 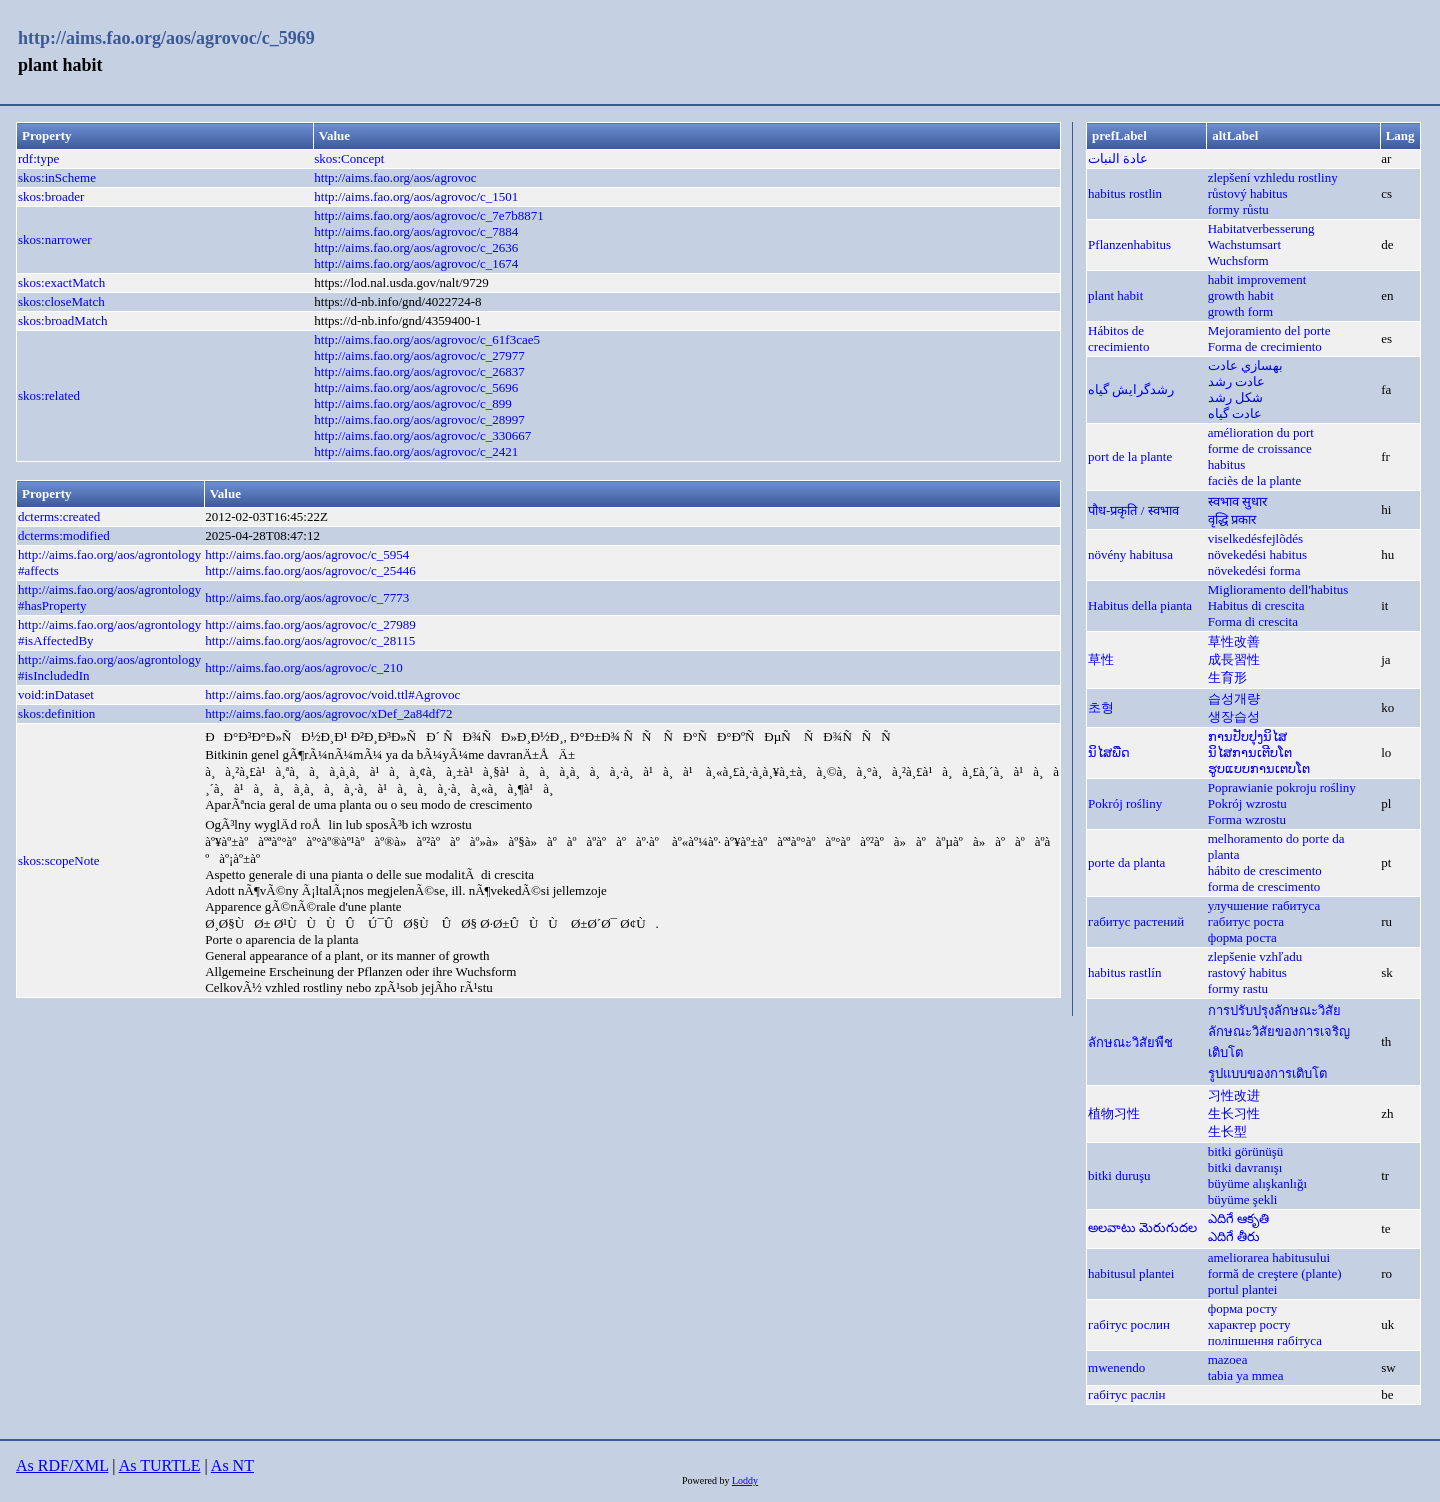 What do you see at coordinates (160, 1465) in the screenshot?
I see `As TURTLE` at bounding box center [160, 1465].